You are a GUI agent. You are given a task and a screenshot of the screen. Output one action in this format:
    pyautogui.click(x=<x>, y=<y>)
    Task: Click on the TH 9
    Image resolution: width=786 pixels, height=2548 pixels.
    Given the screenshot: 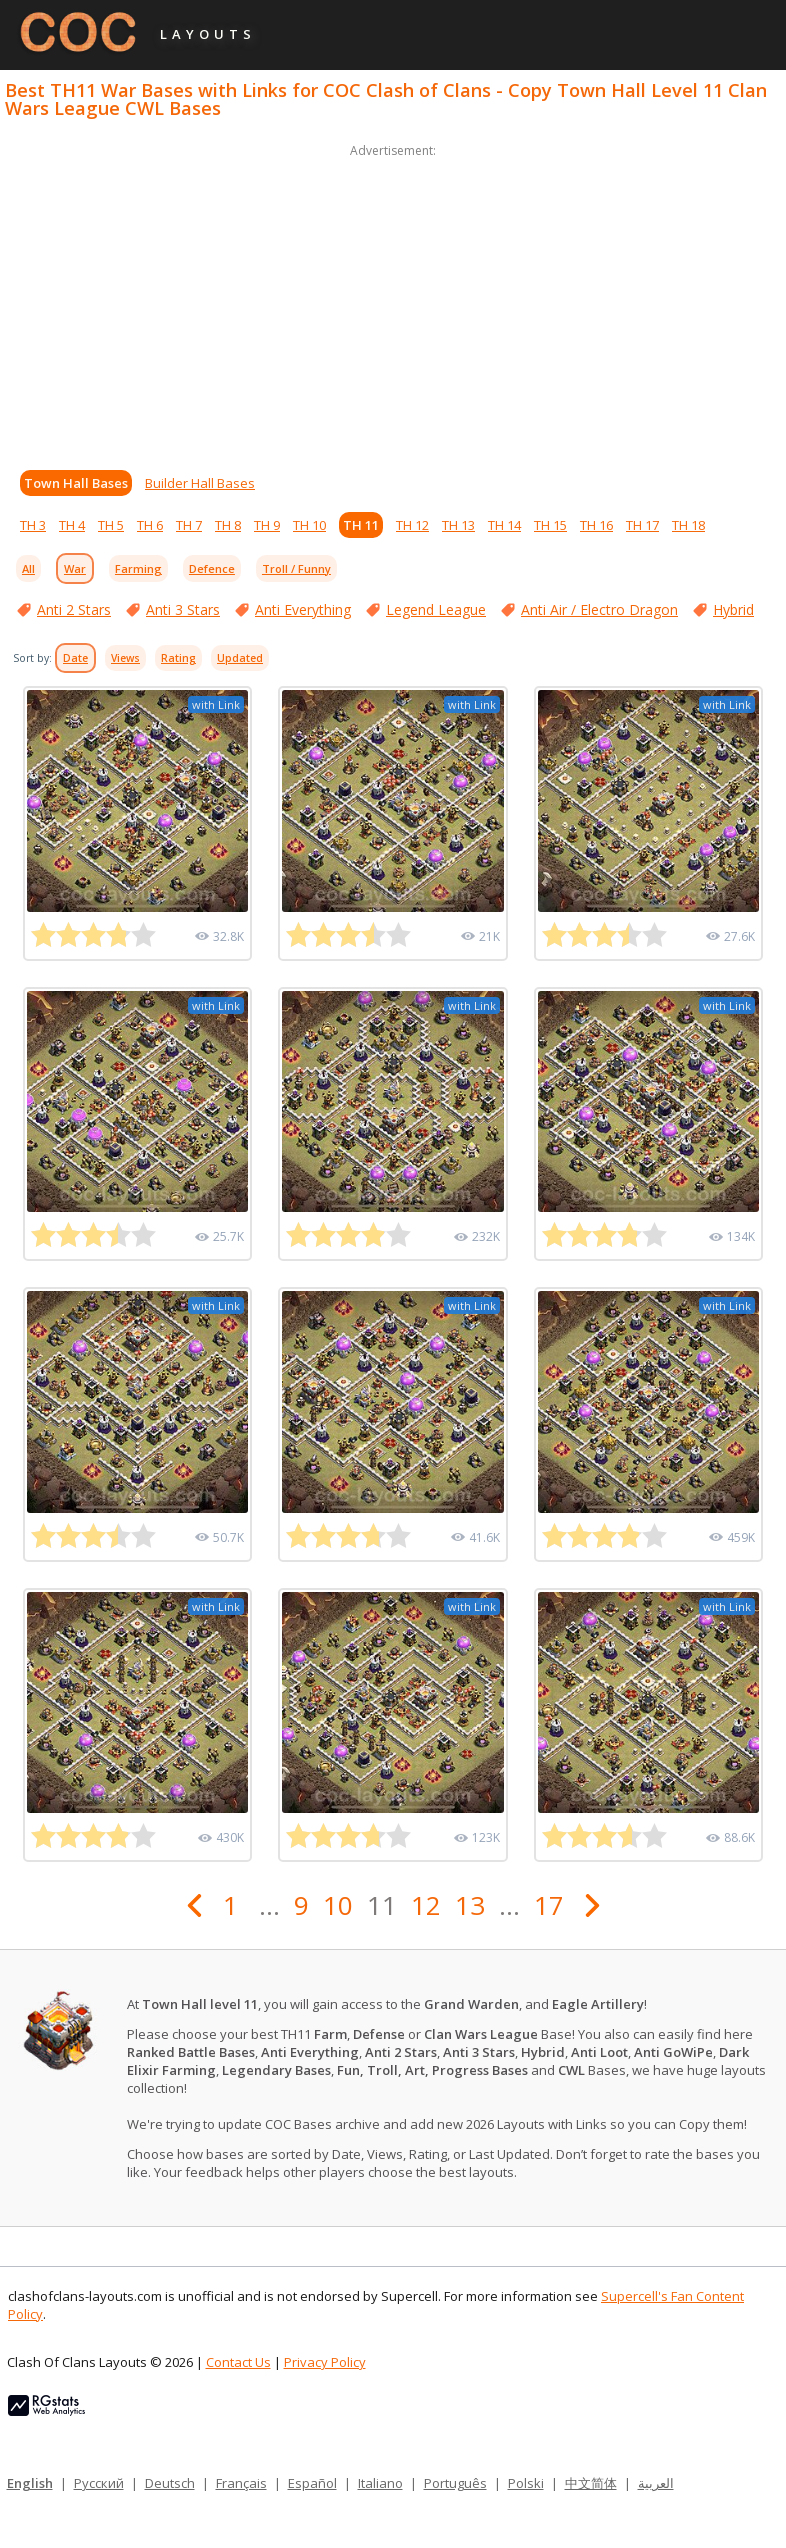 What is the action you would take?
    pyautogui.click(x=267, y=525)
    